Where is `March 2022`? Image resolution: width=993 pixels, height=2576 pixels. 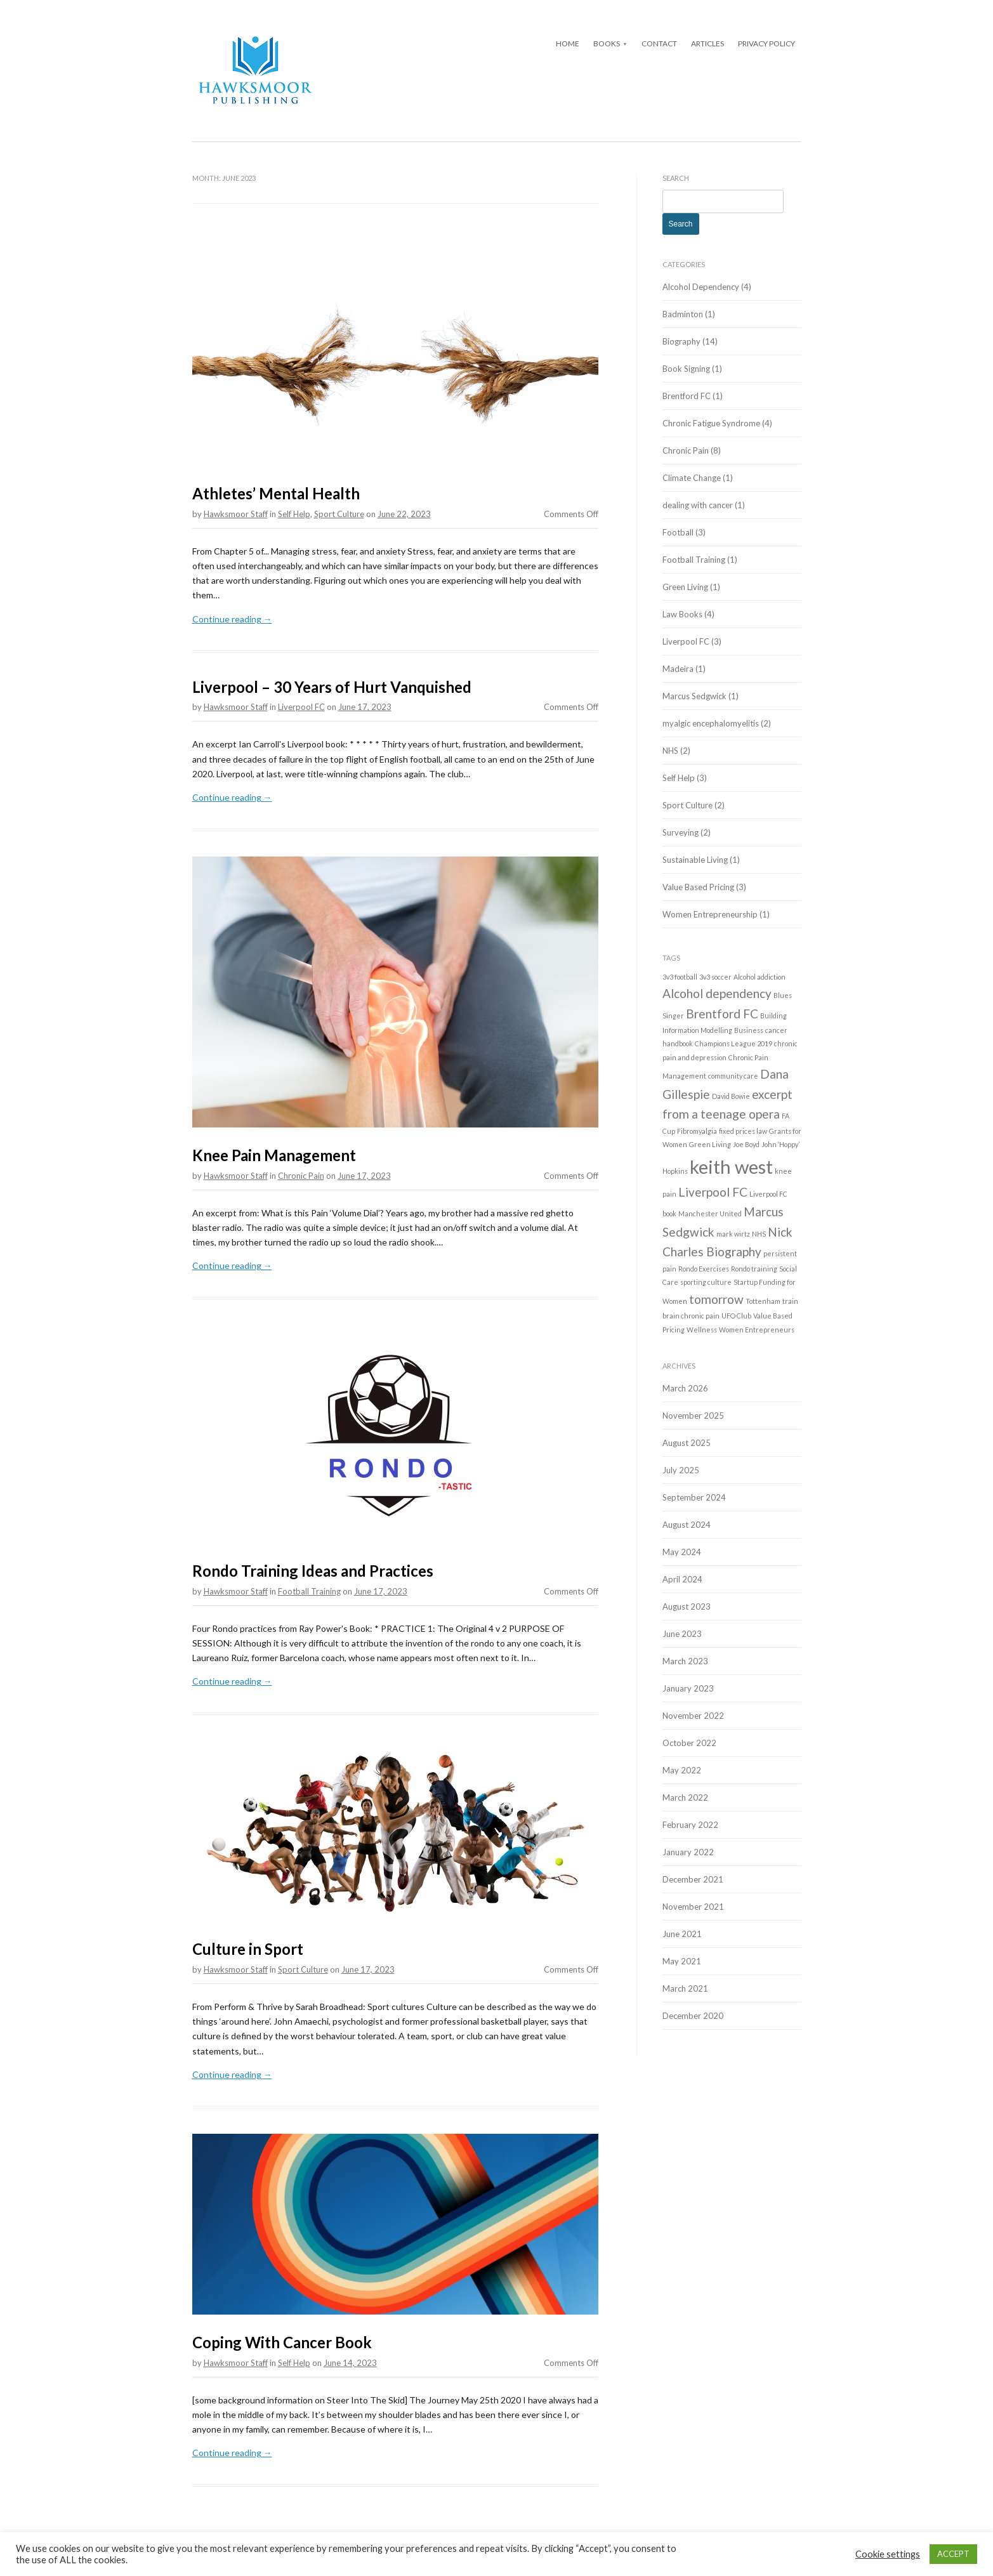 March 2022 is located at coordinates (685, 1797).